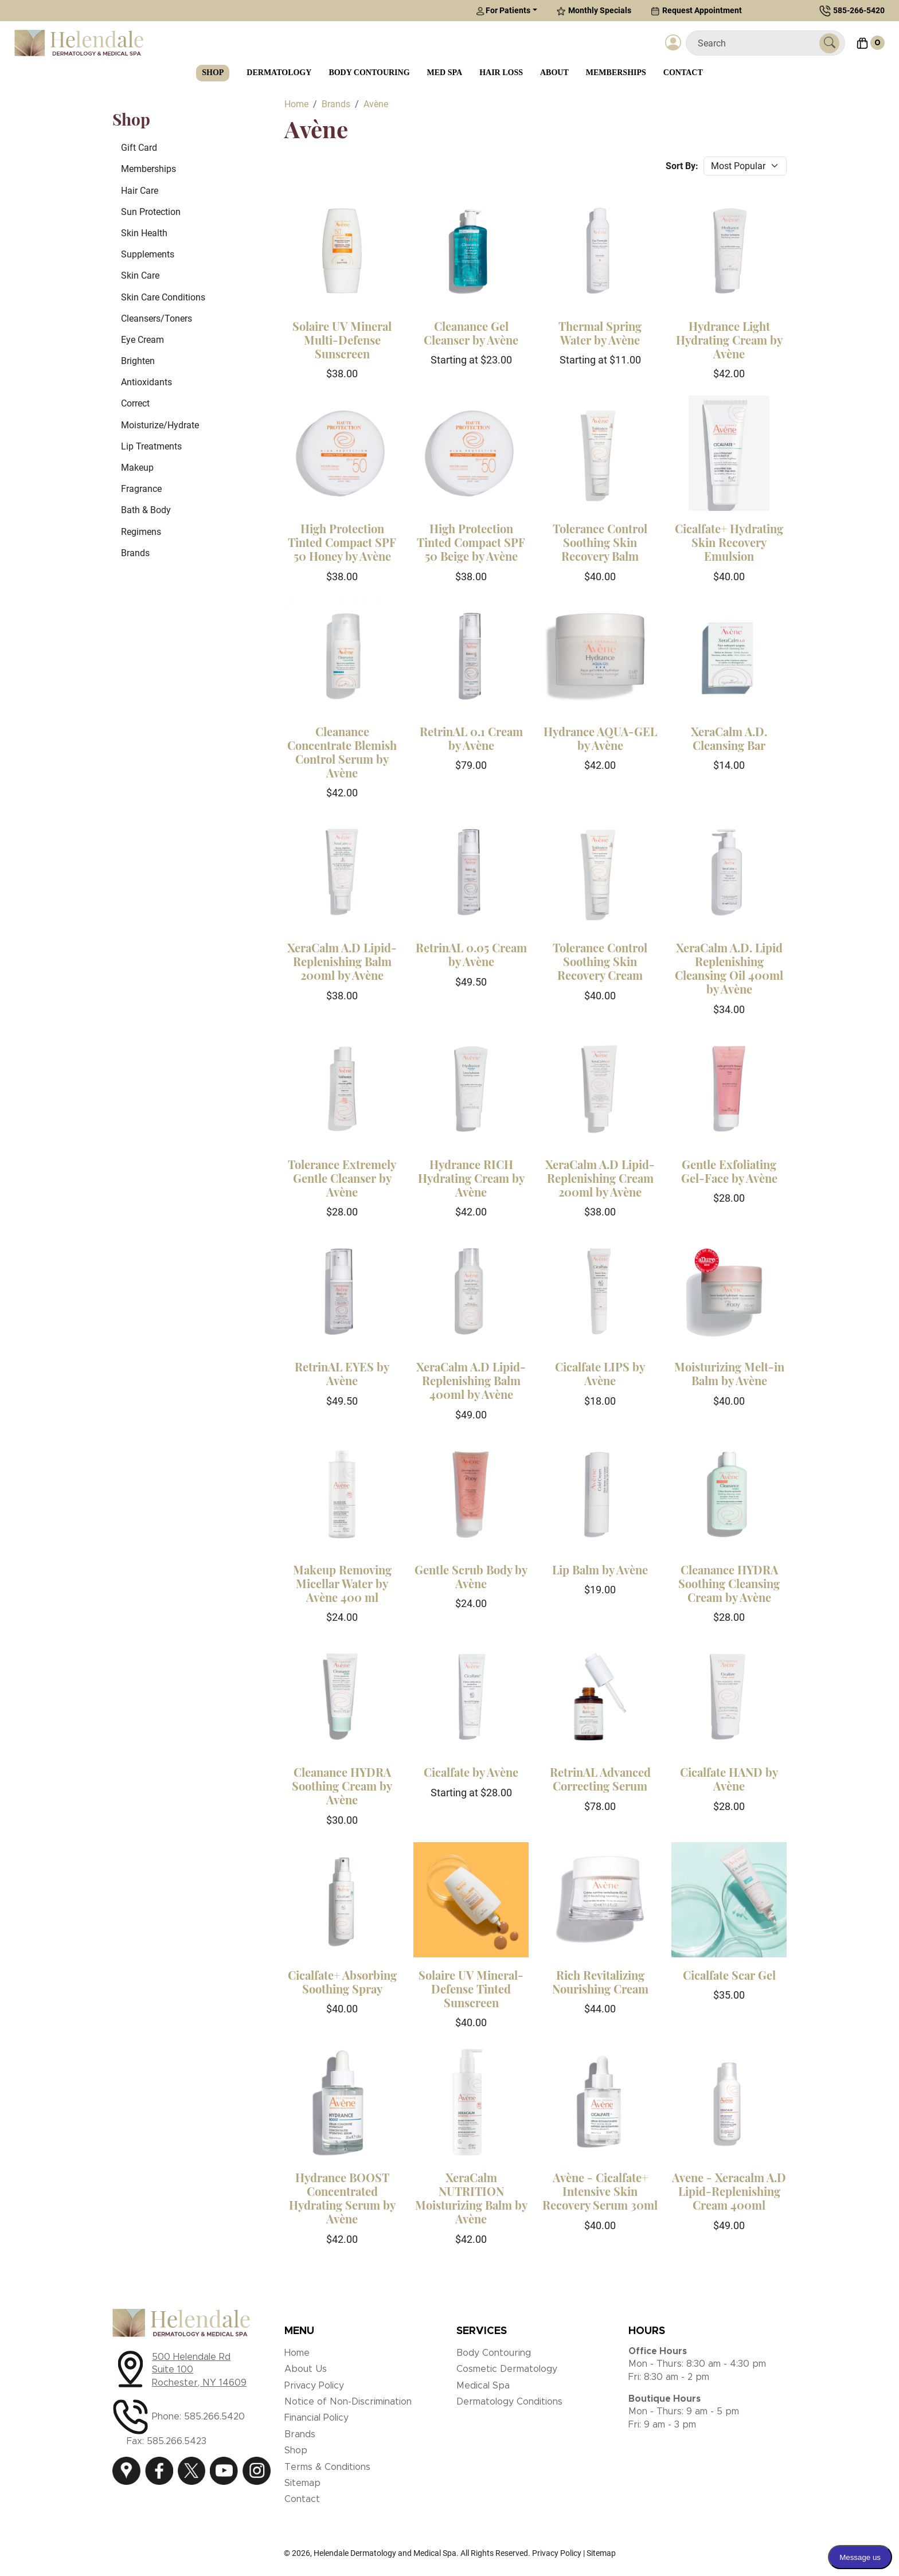  Describe the element at coordinates (683, 72) in the screenshot. I see `Contact` at that location.